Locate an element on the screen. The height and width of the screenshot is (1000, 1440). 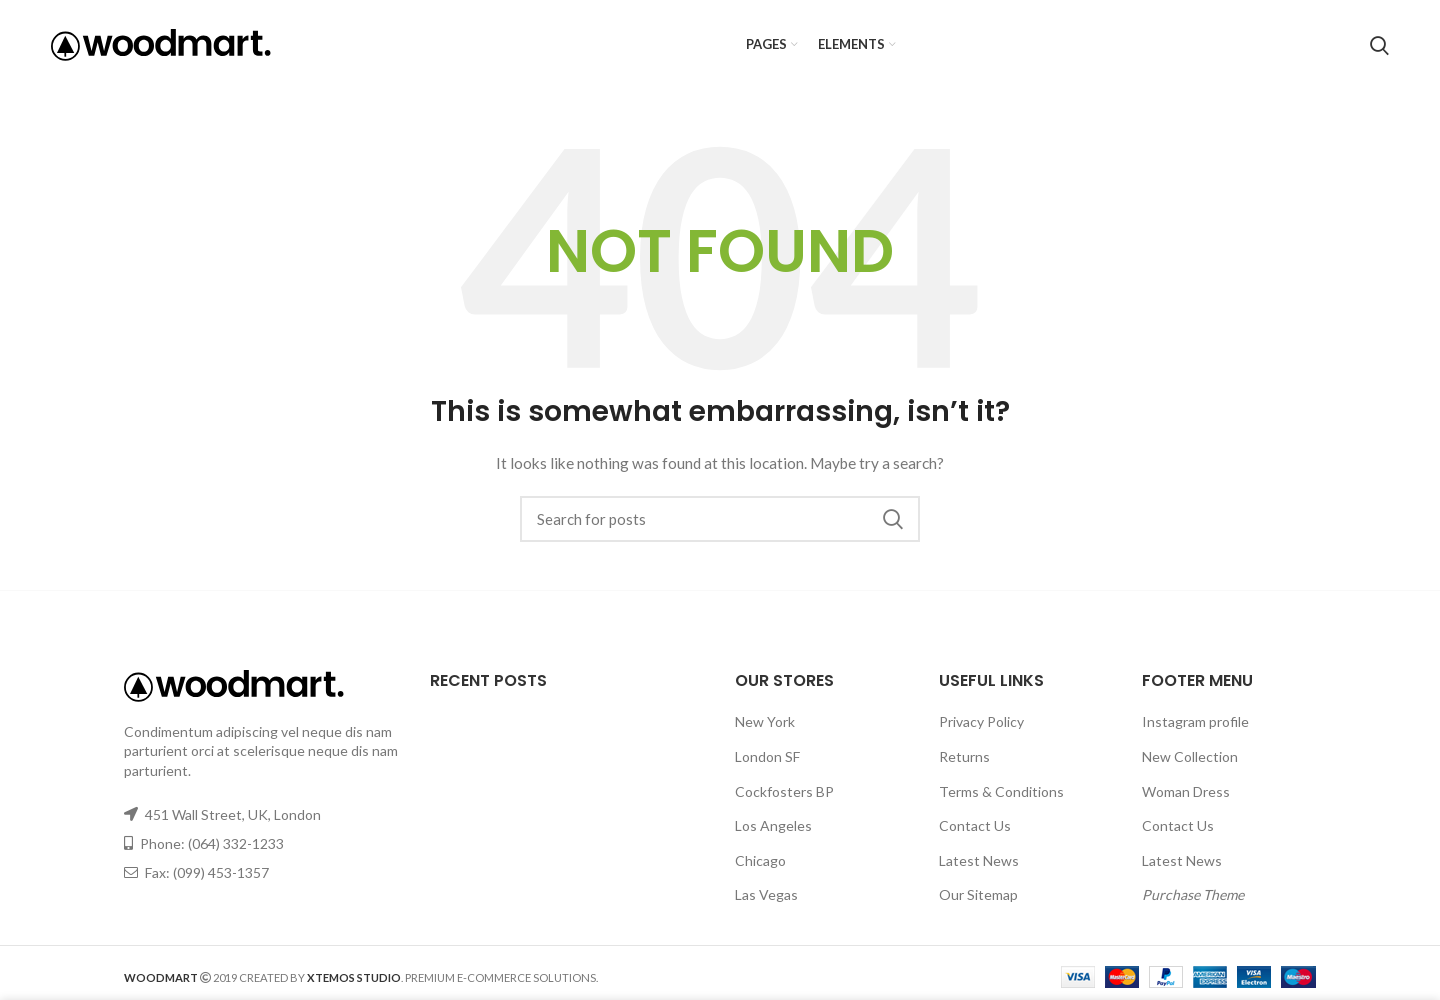
Woman Dress is located at coordinates (1186, 791).